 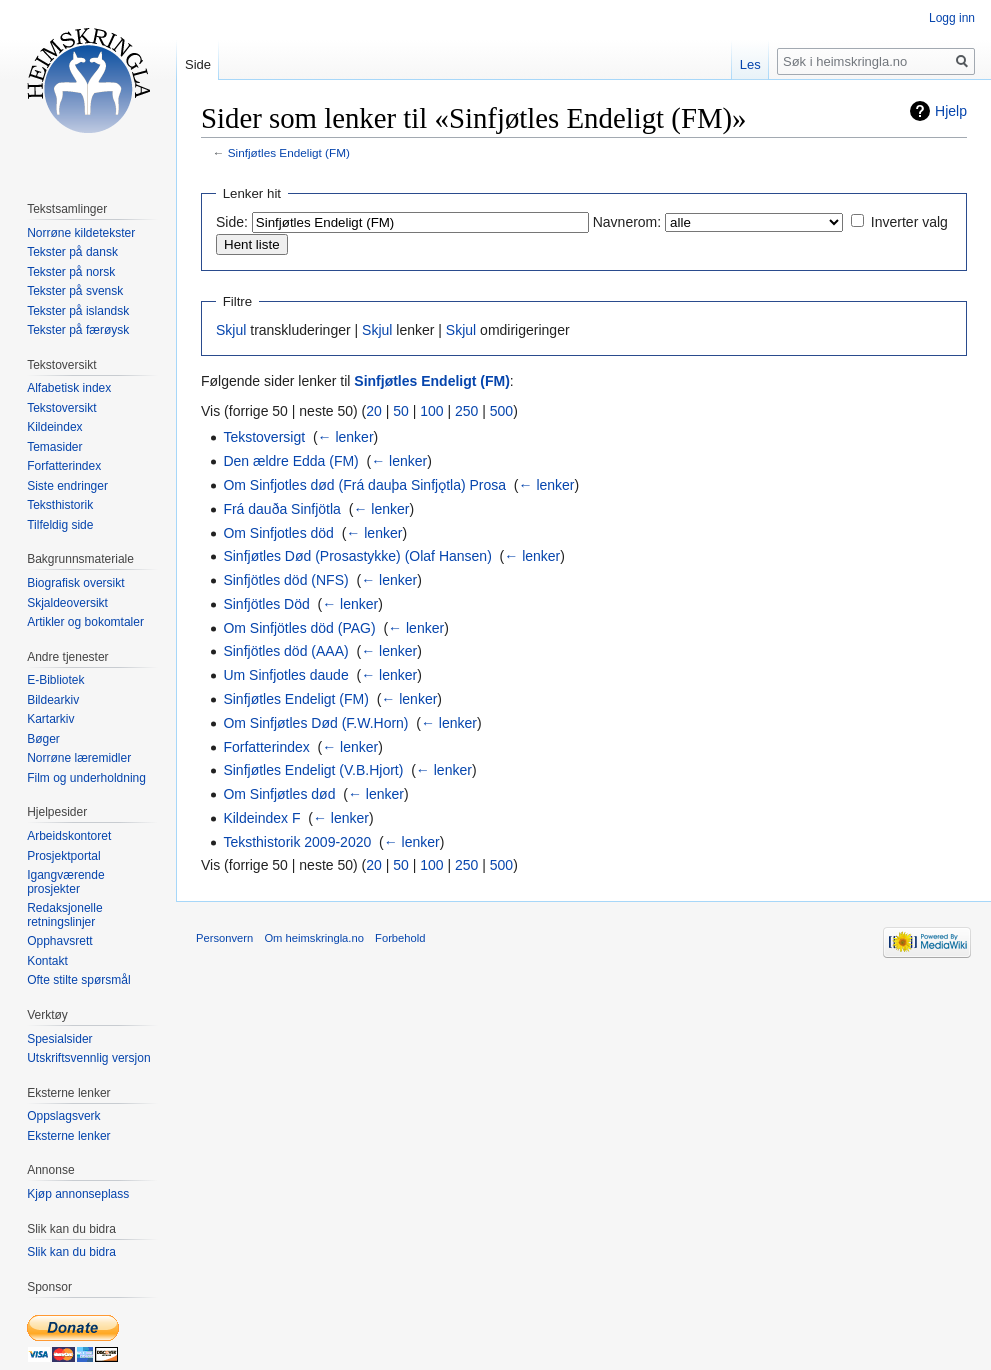 What do you see at coordinates (78, 980) in the screenshot?
I see `Ofte stilte spørsmål` at bounding box center [78, 980].